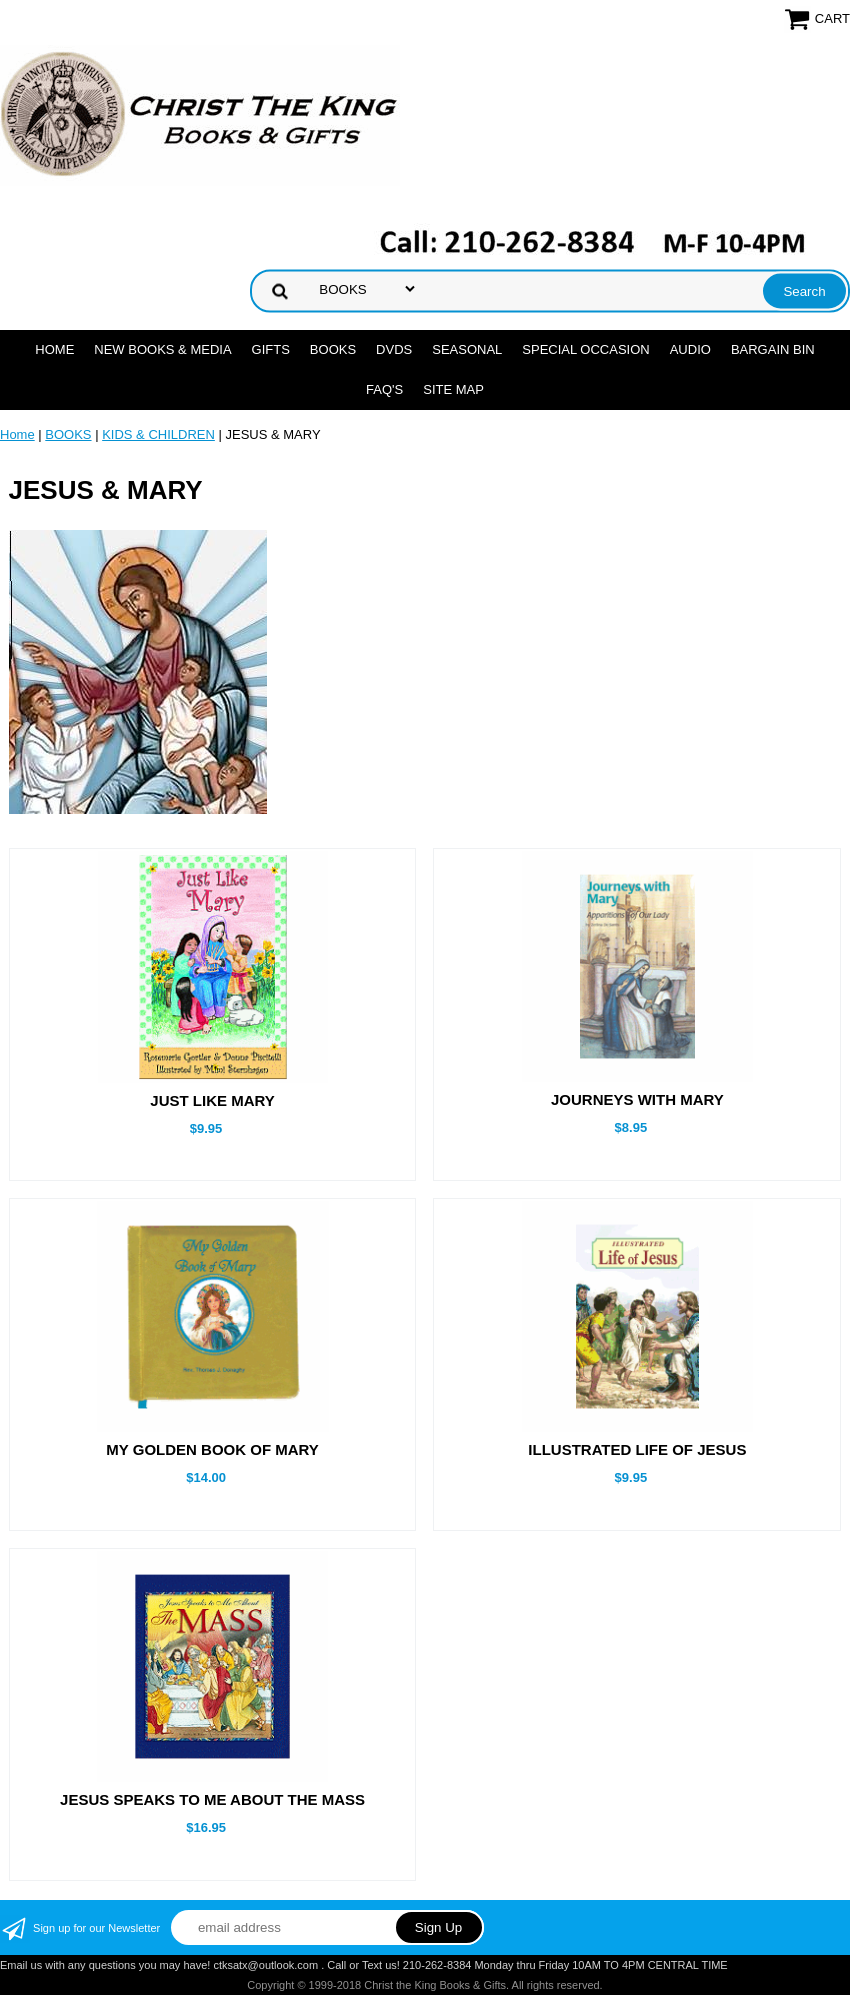 This screenshot has width=850, height=1995. I want to click on SITE MAP, so click(453, 389).